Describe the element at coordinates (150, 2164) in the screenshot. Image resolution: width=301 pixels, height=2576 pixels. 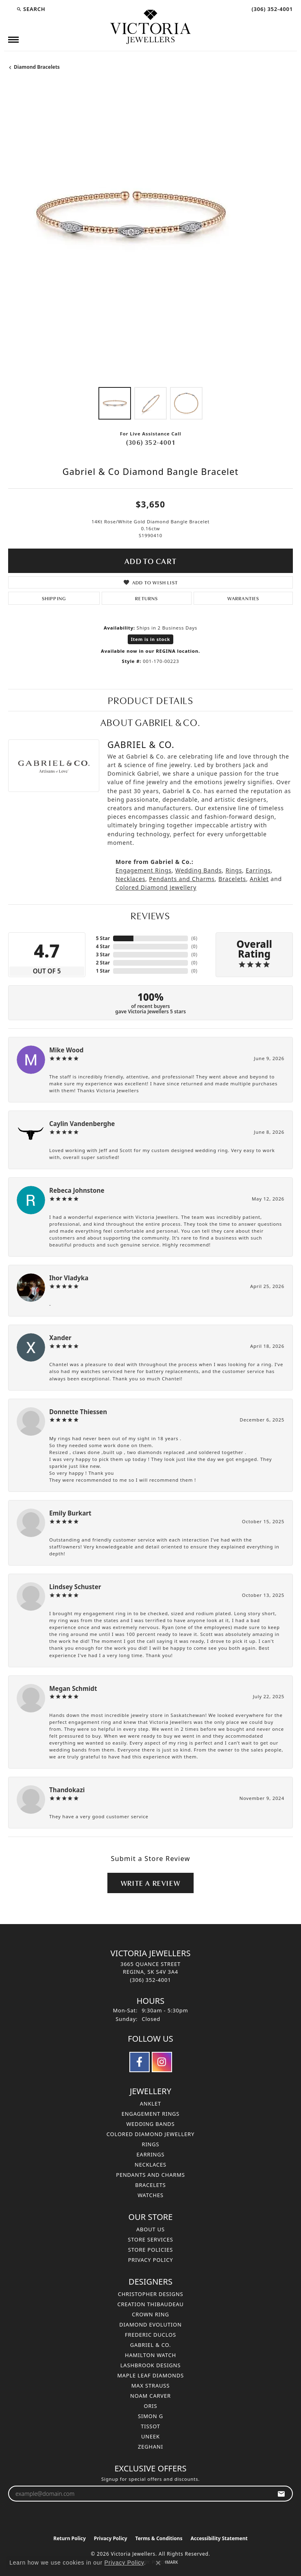
I see `Necklaces [menuitem]` at that location.